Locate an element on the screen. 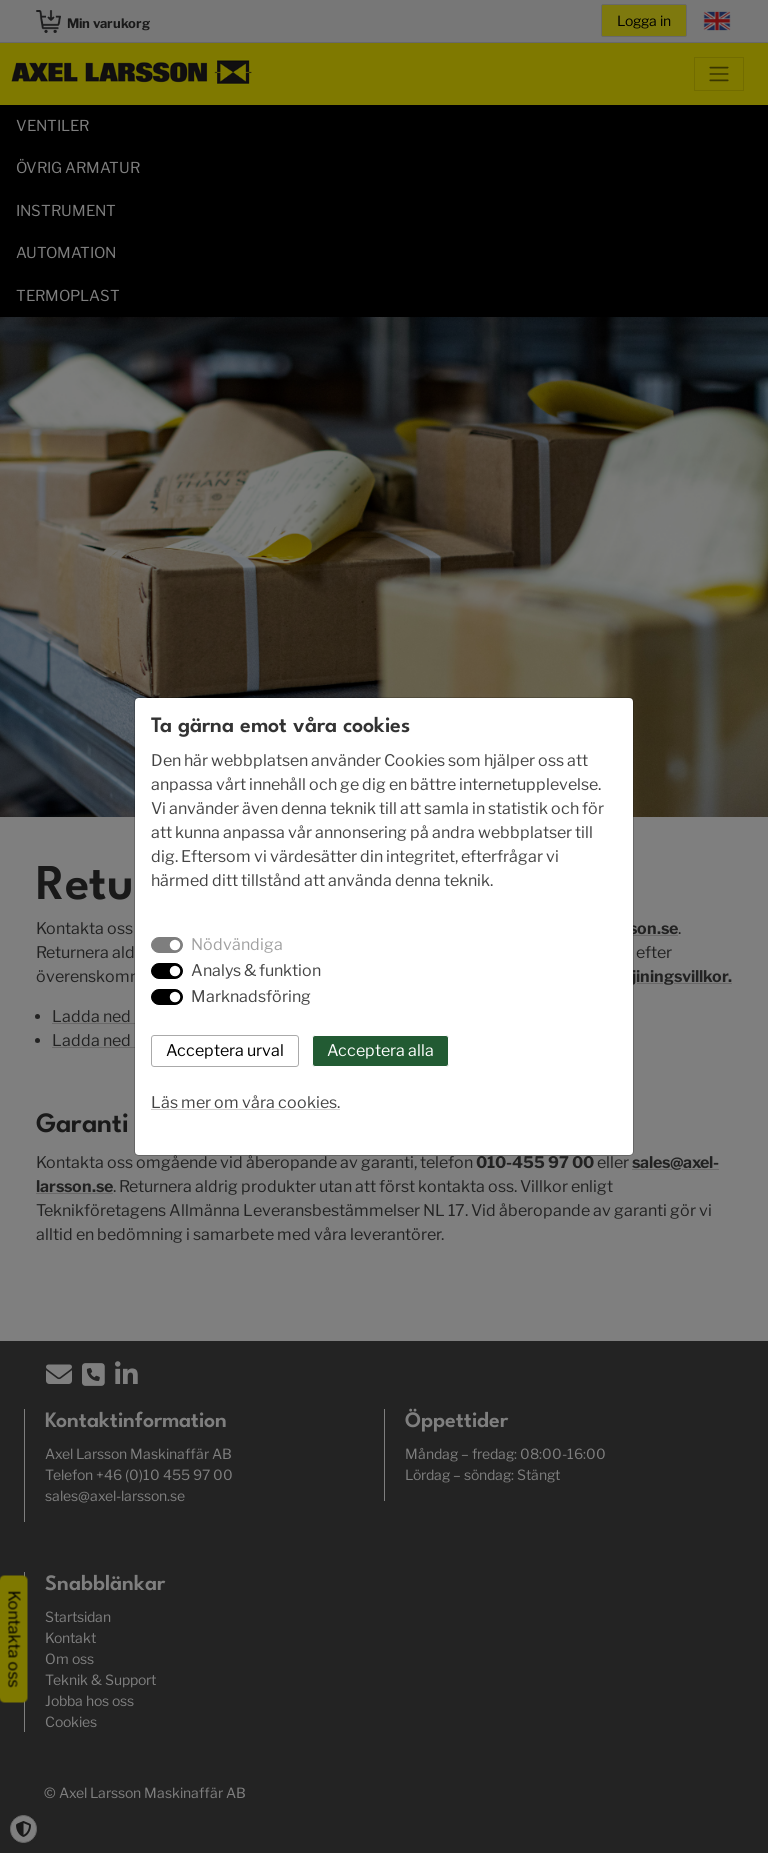  Läs mer om våra cookies. is located at coordinates (245, 1102).